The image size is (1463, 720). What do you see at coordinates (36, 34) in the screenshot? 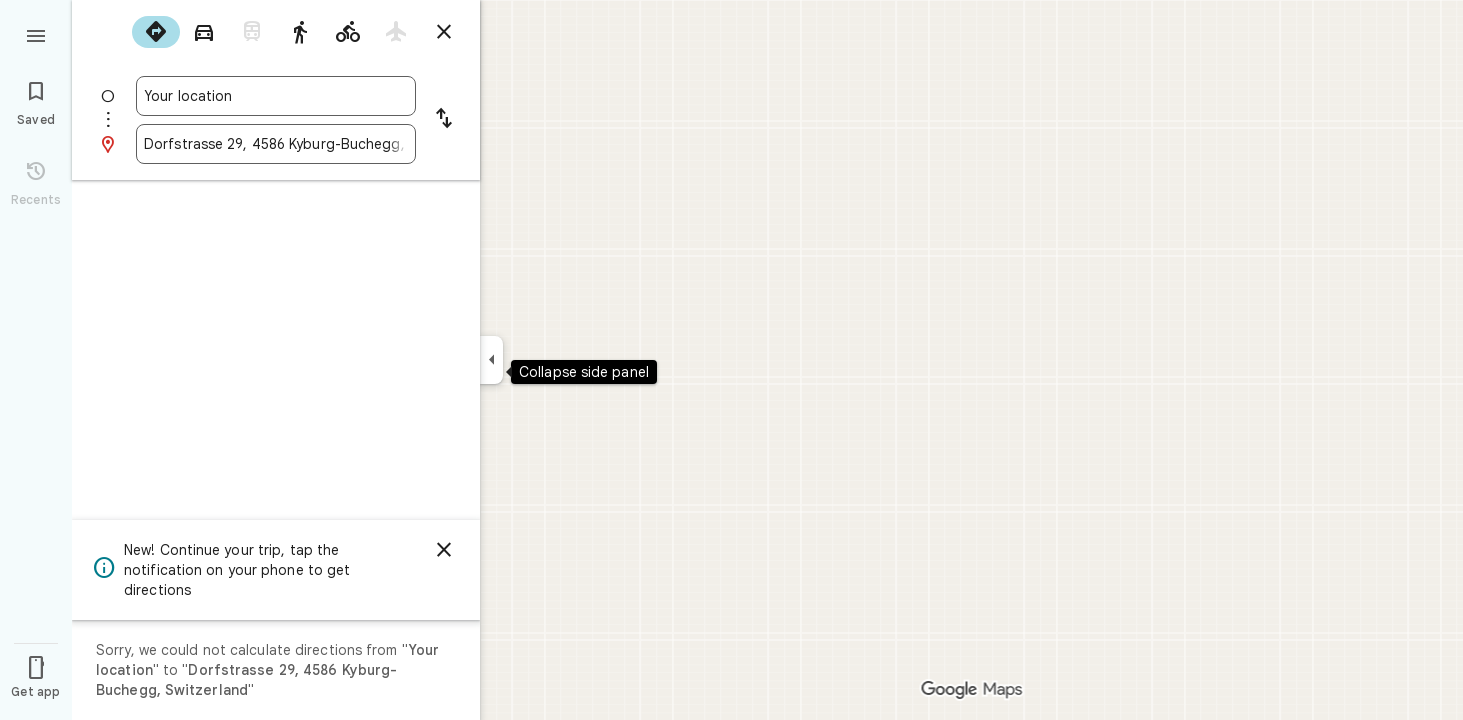
I see `[Menu]` at bounding box center [36, 34].